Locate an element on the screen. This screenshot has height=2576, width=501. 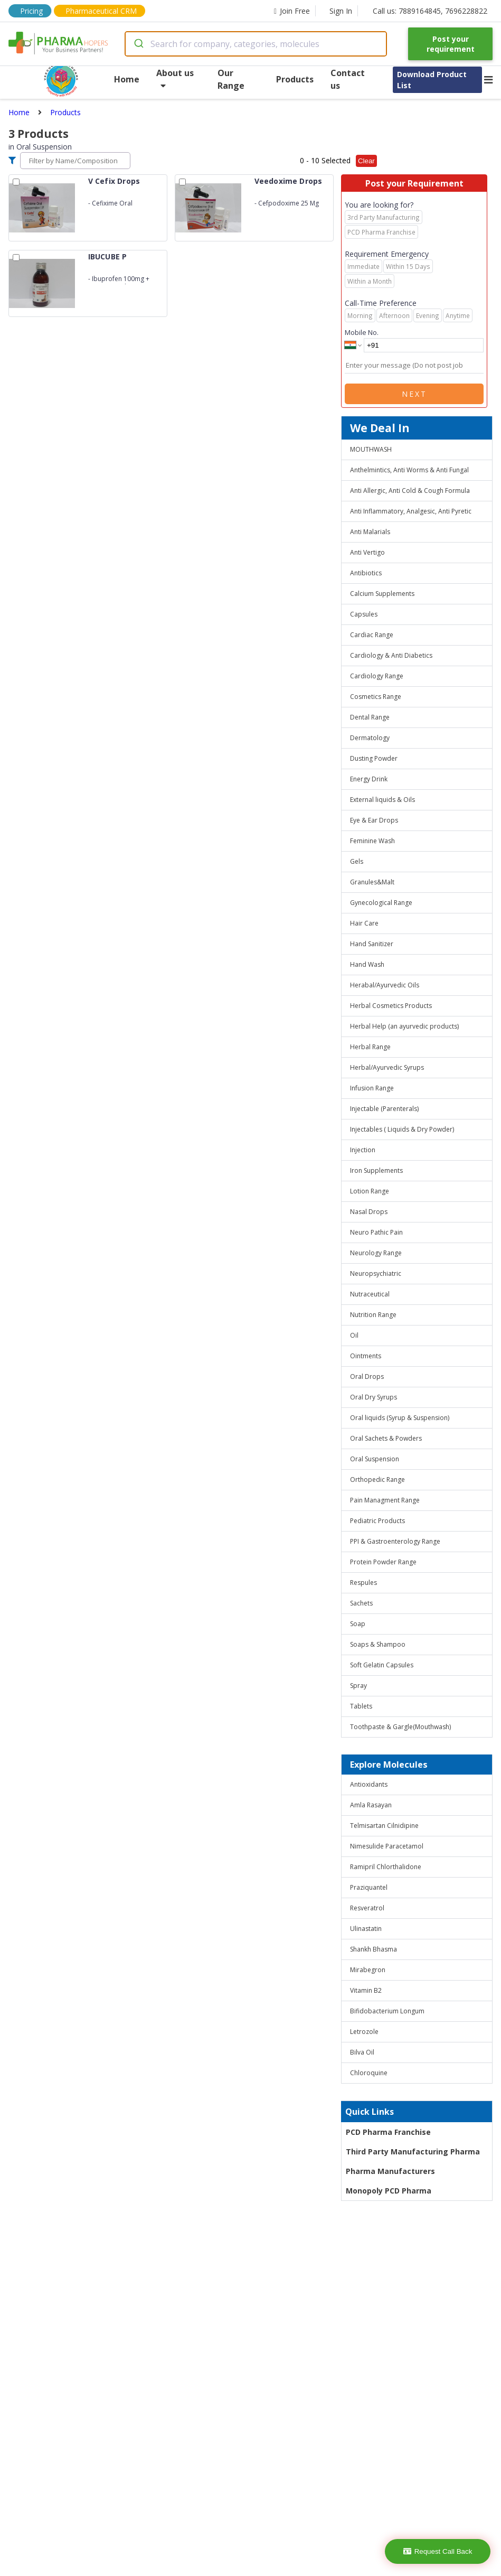
Bilva Oil is located at coordinates (362, 2052).